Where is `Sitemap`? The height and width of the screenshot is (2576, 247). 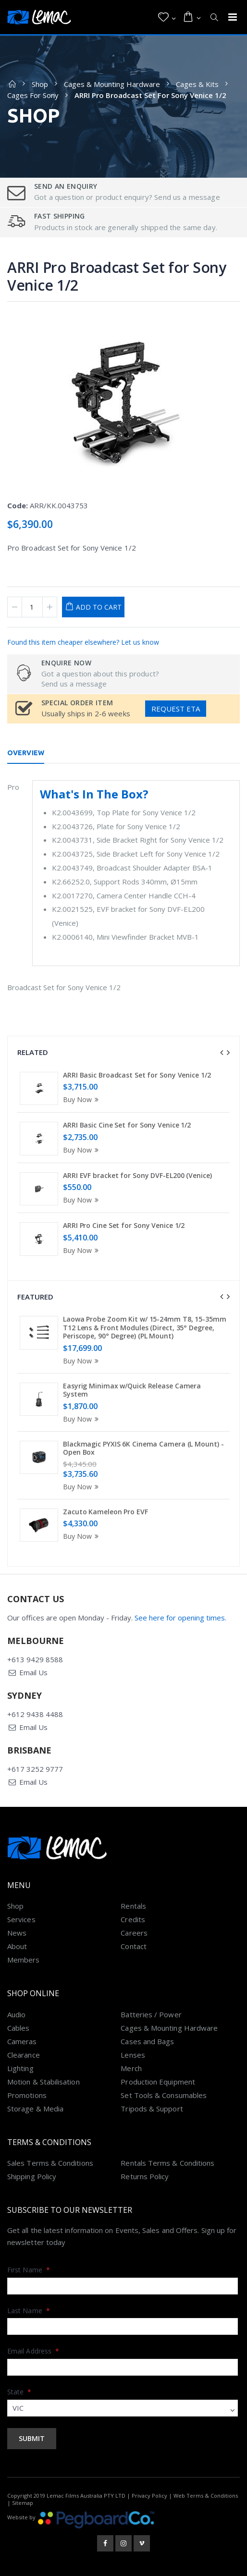 Sitemap is located at coordinates (22, 2502).